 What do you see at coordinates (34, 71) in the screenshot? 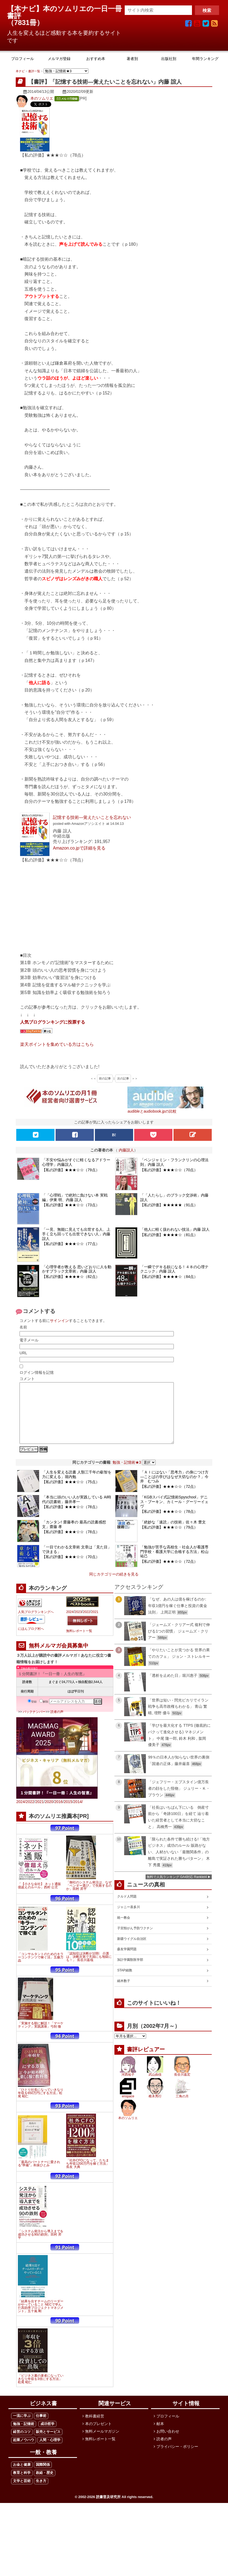
I see `書評一覧` at bounding box center [34, 71].